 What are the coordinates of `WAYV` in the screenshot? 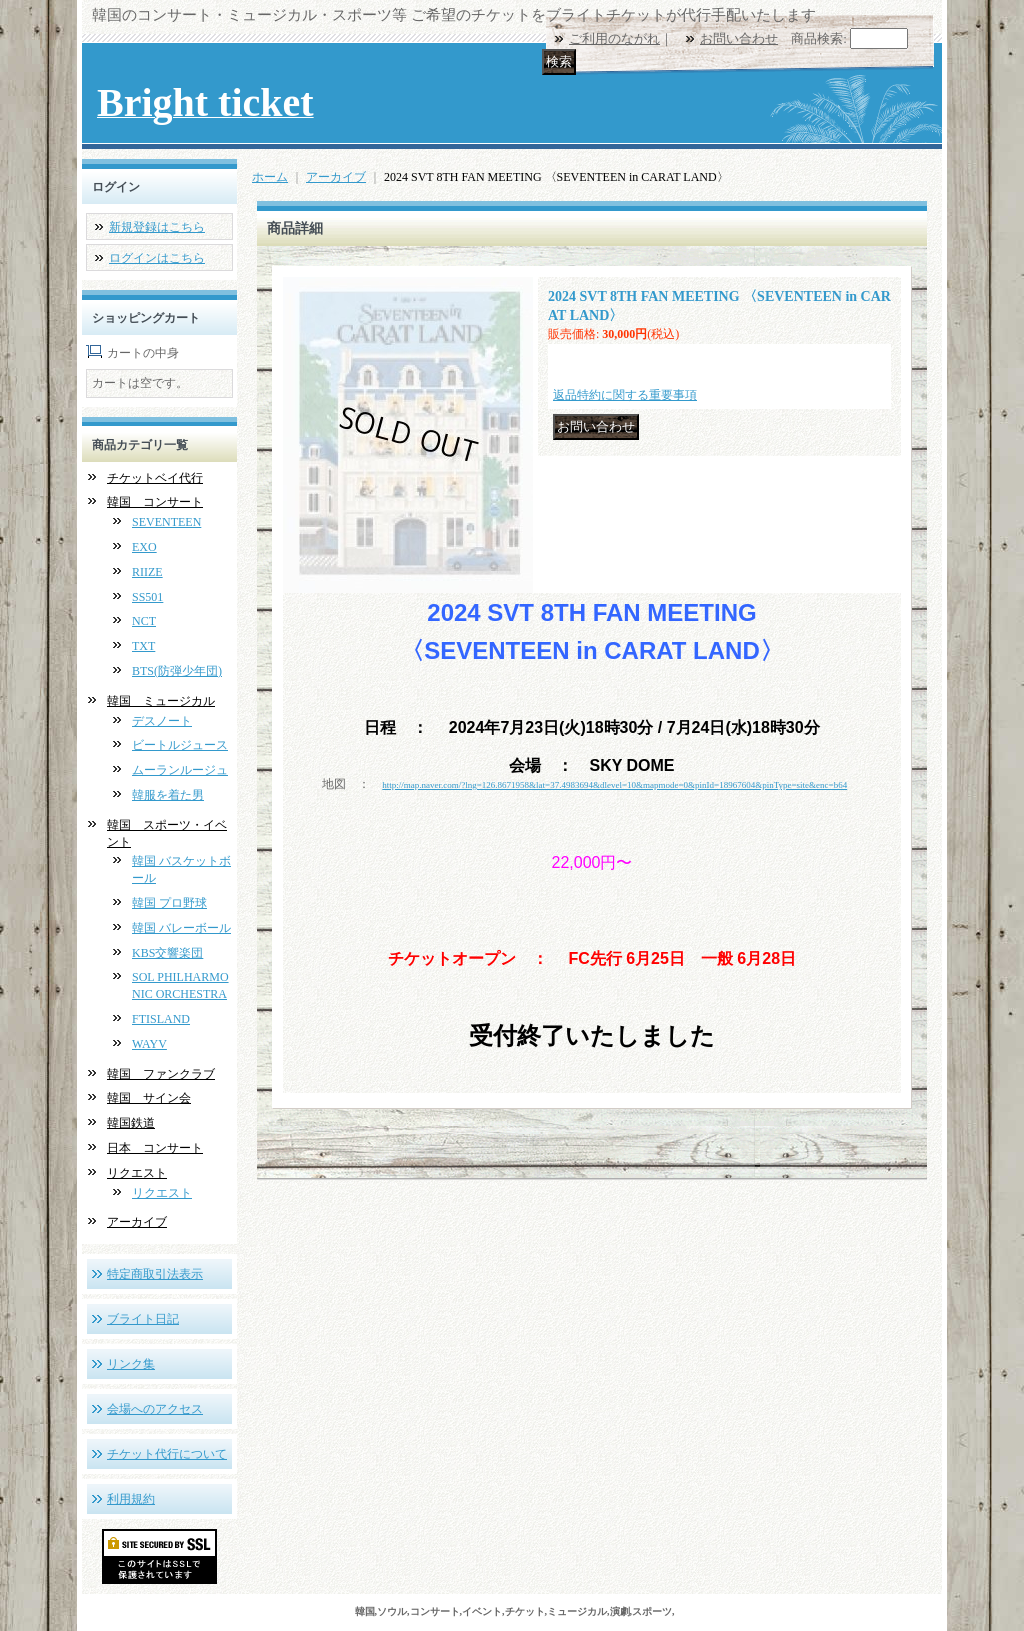 It's located at (149, 1044).